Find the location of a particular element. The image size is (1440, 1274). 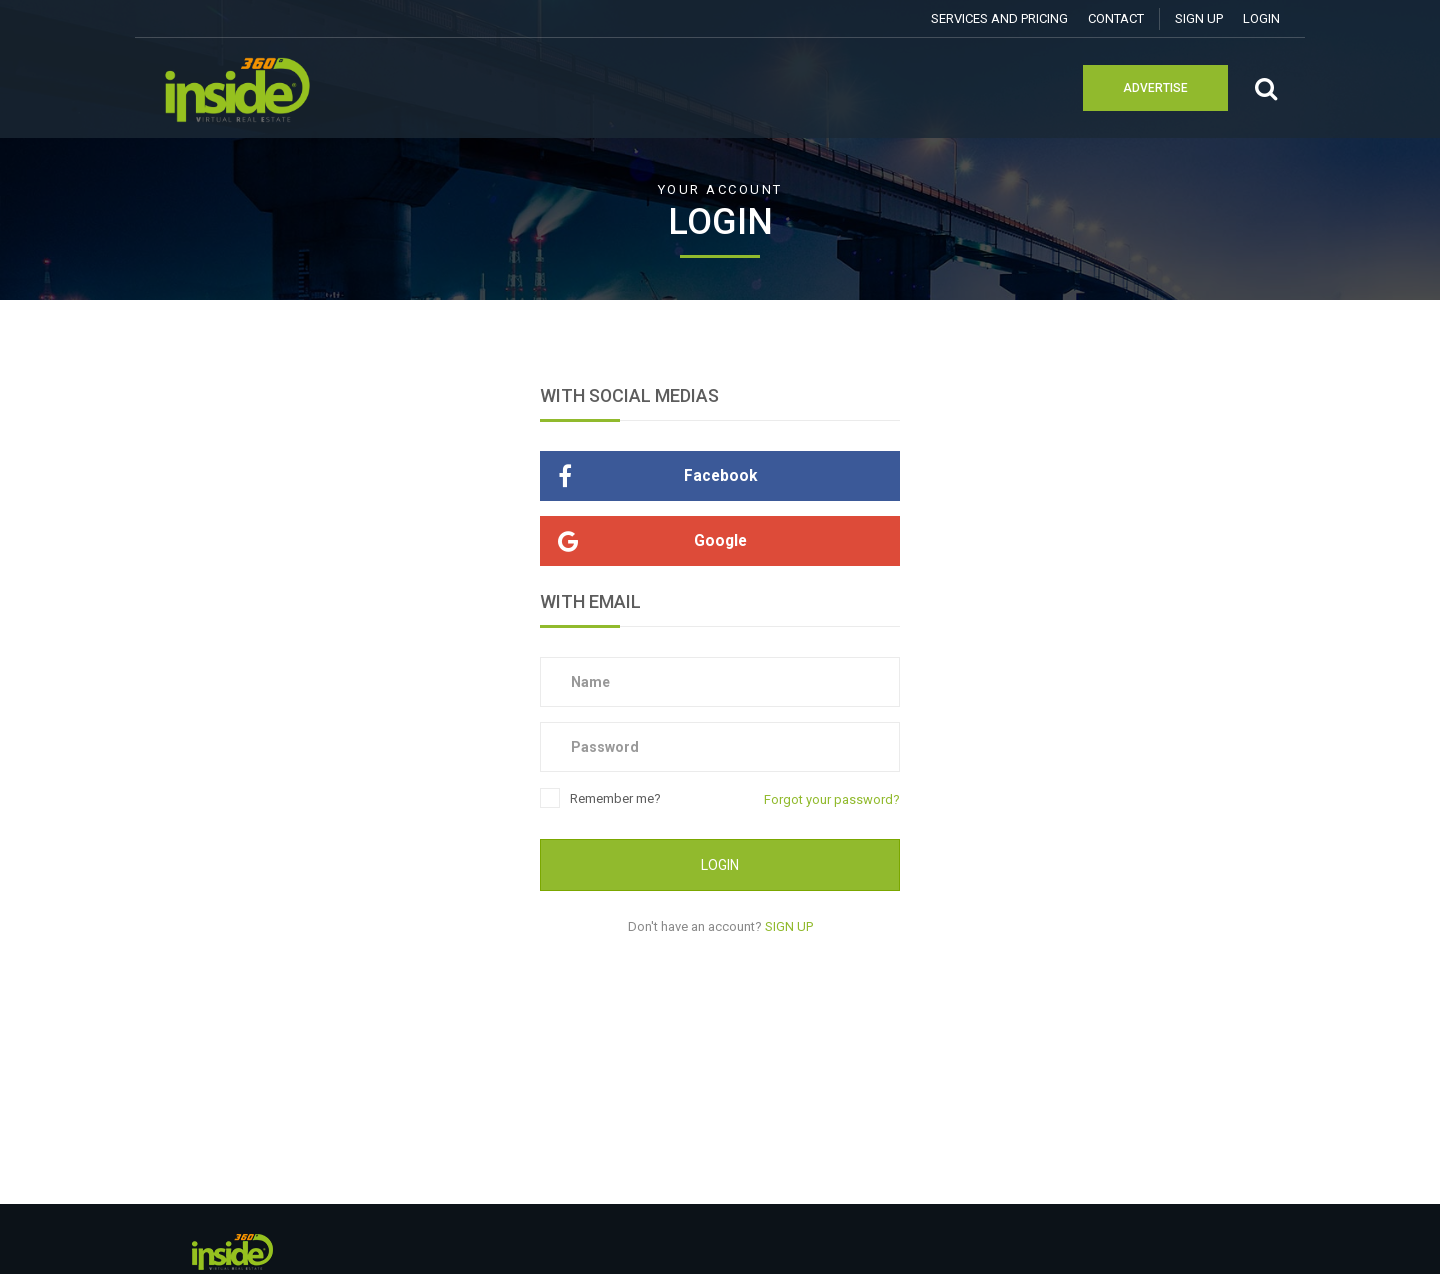

Forgot your password? is located at coordinates (832, 799).